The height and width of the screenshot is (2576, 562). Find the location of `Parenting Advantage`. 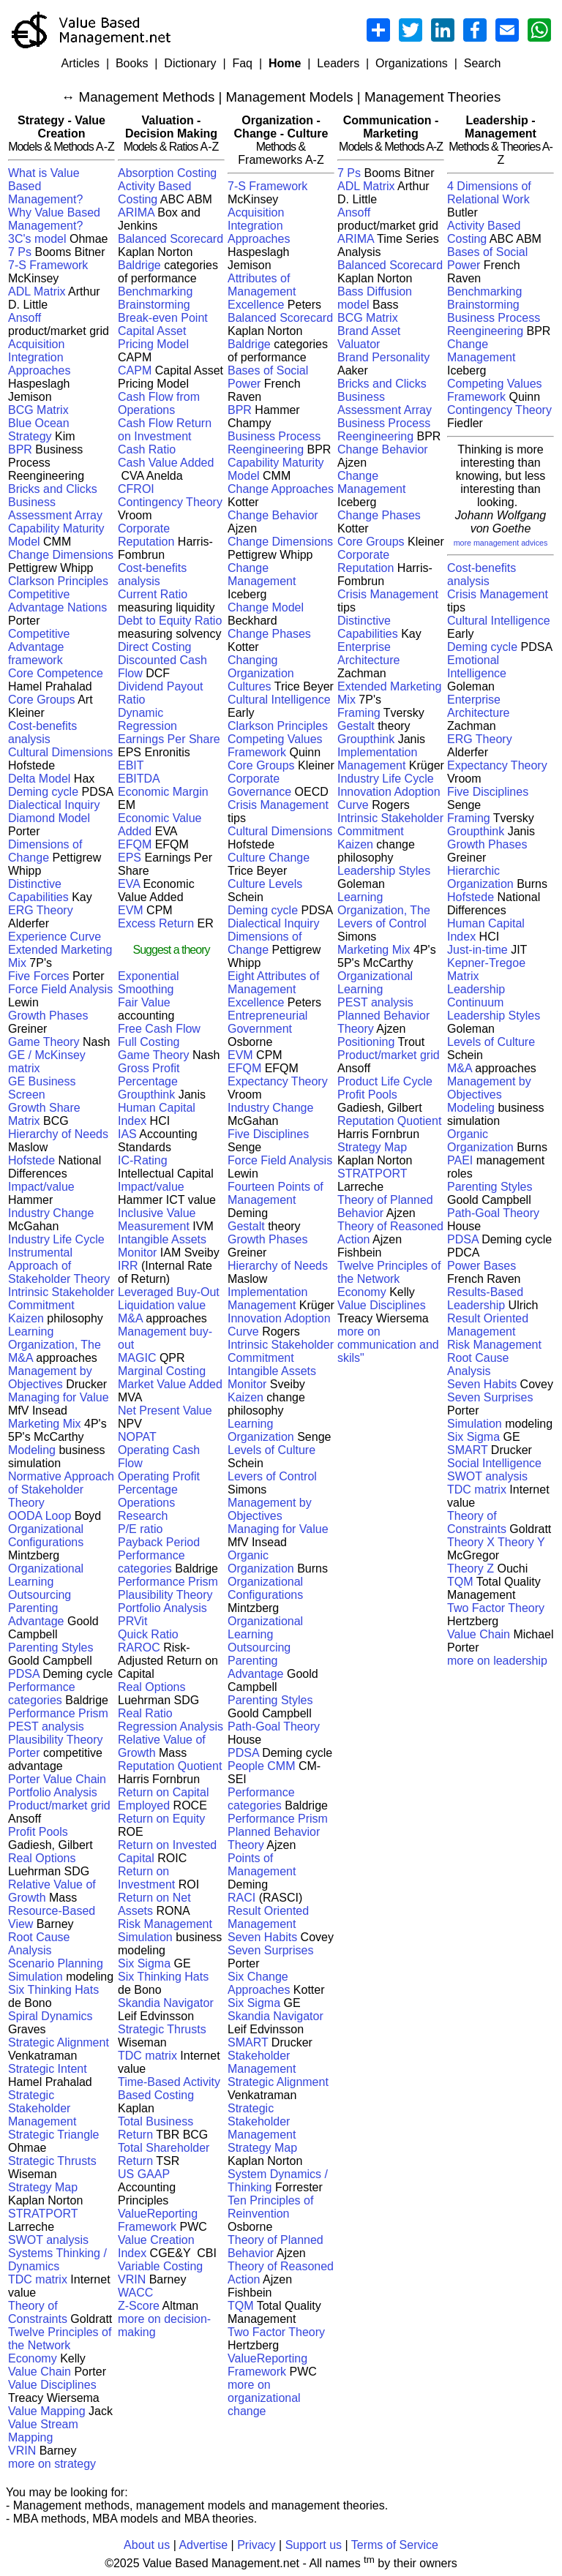

Parenting Advantage is located at coordinates (36, 1614).